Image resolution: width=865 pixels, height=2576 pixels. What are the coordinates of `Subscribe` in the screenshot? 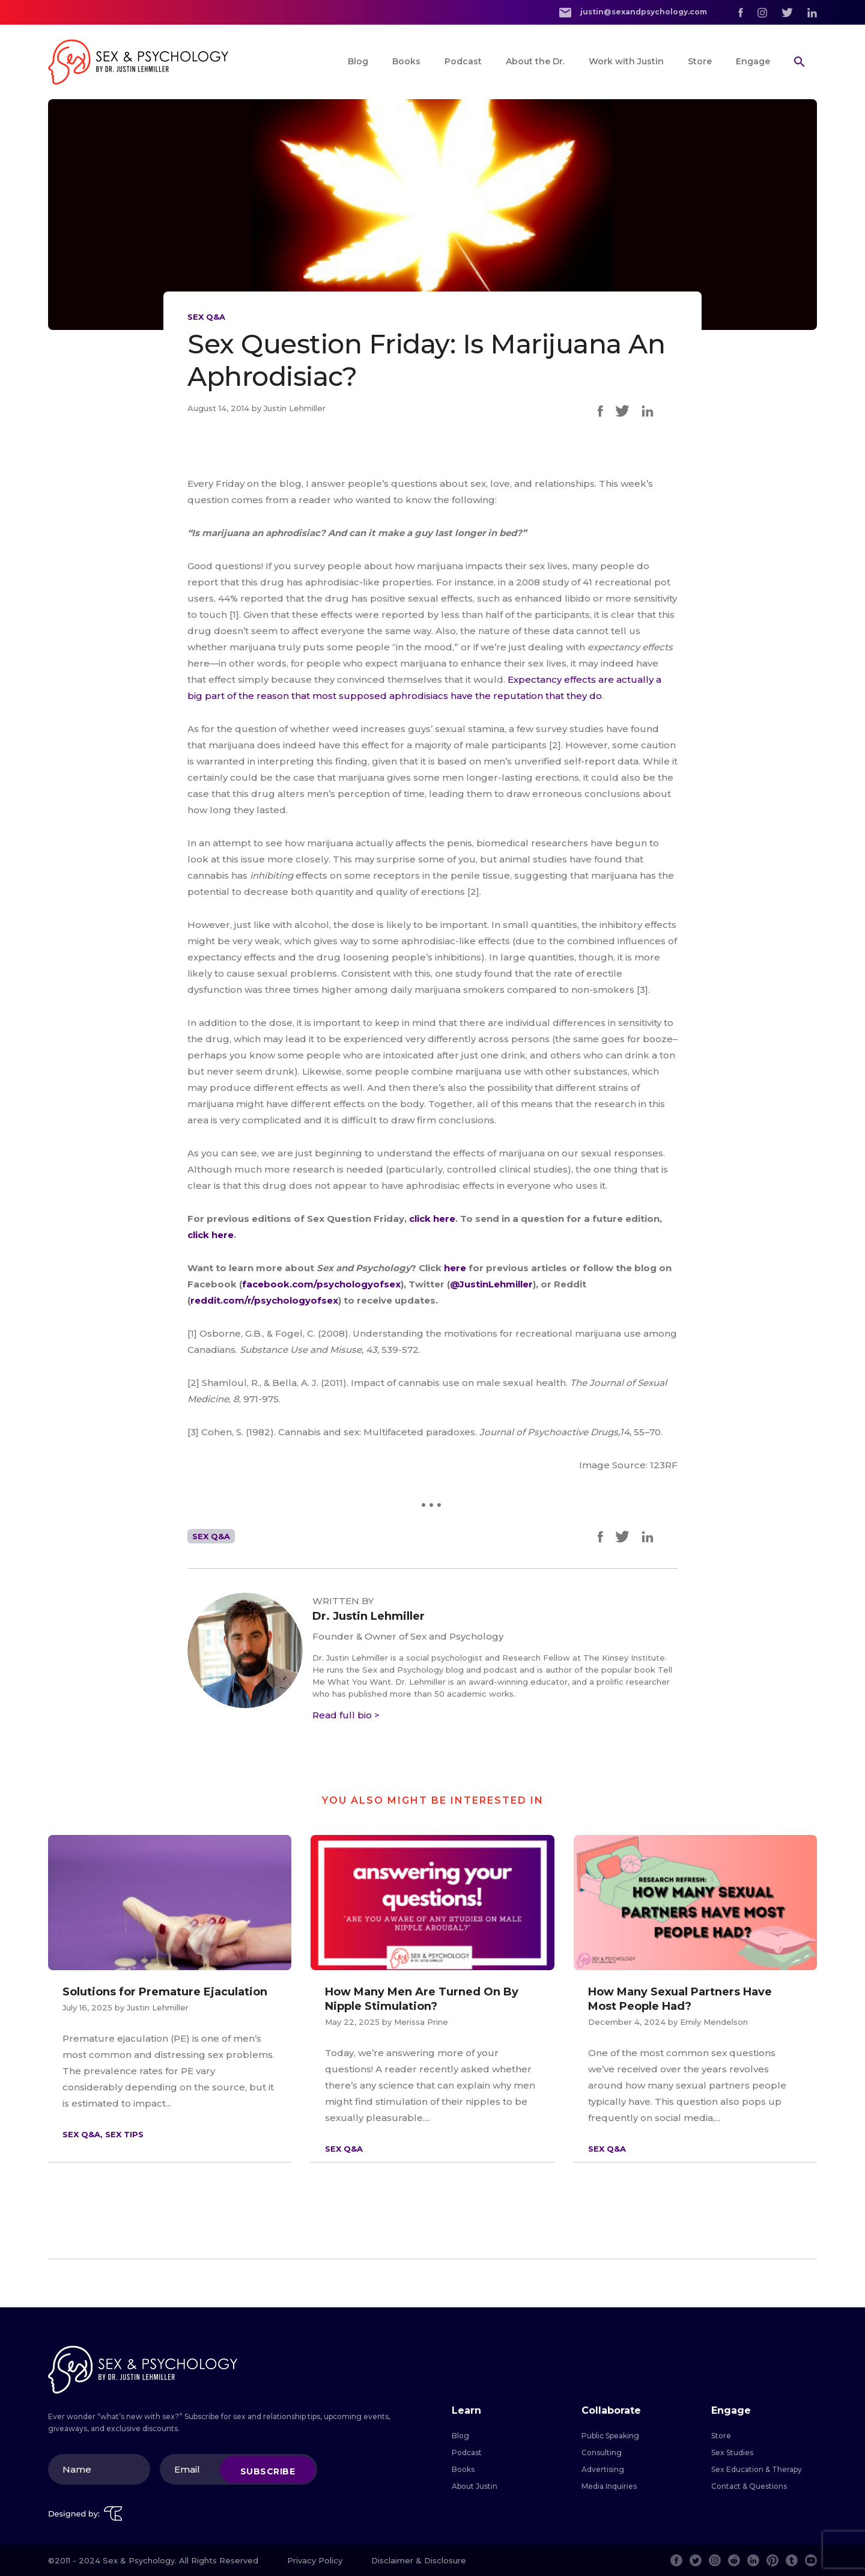 It's located at (268, 2470).